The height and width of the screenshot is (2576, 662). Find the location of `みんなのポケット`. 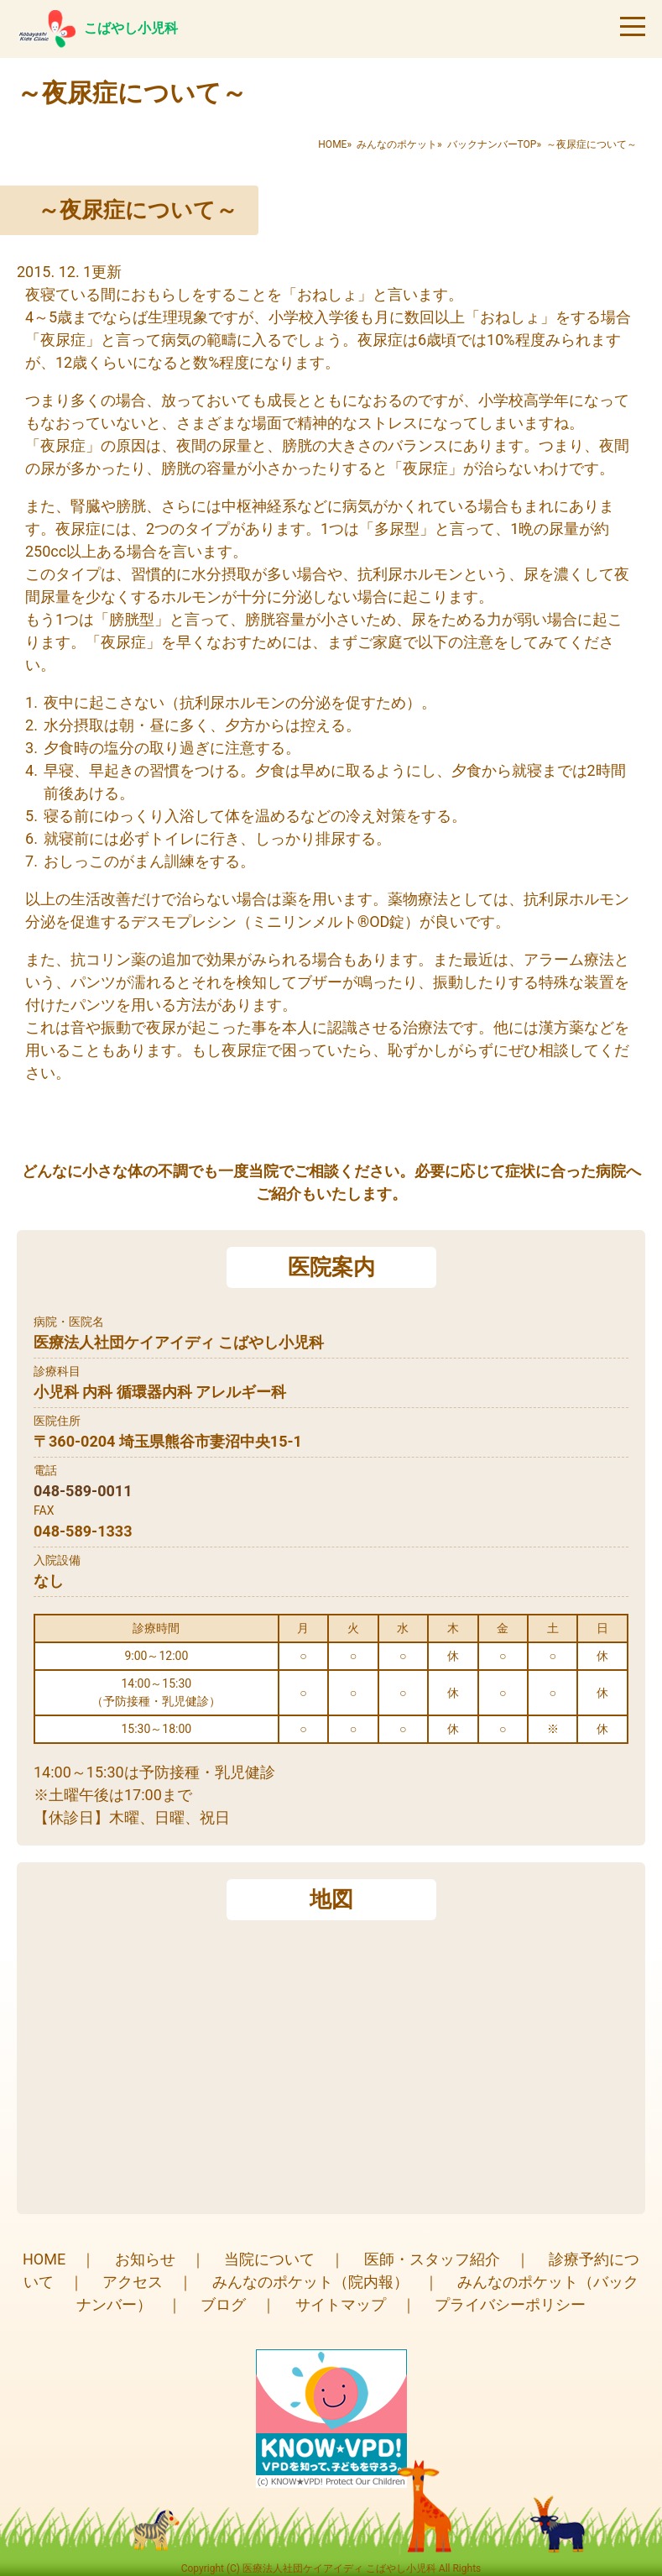

みんなのポケット is located at coordinates (397, 144).